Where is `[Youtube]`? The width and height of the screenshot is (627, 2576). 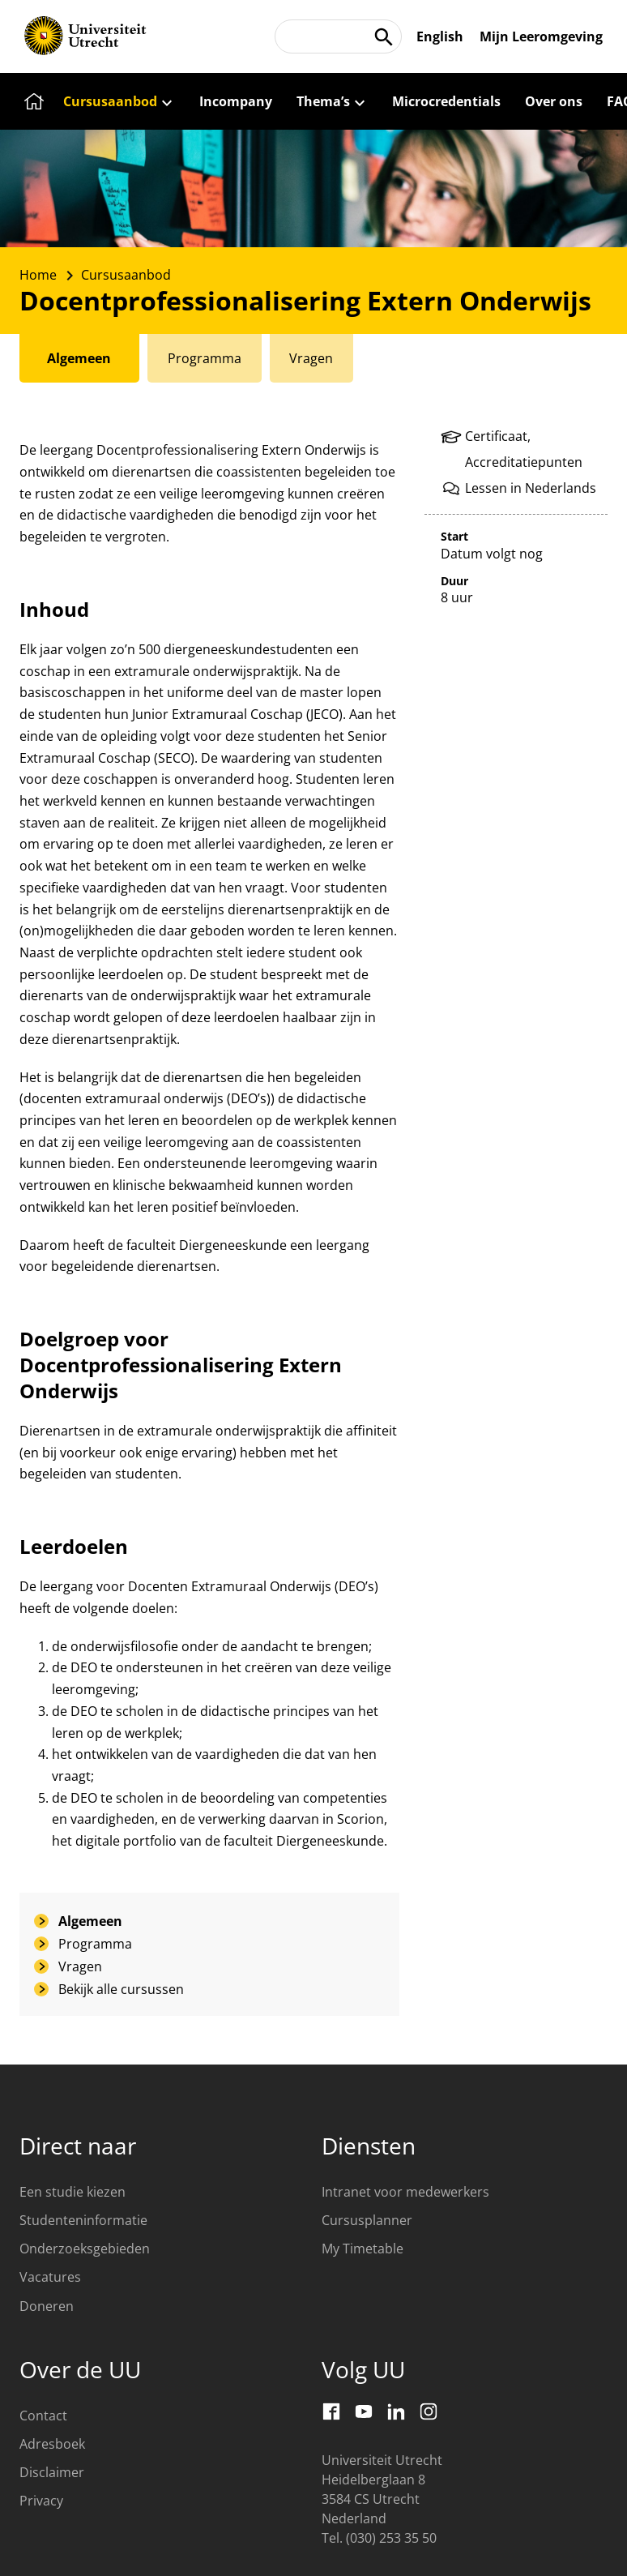
[Youtube] is located at coordinates (363, 2411).